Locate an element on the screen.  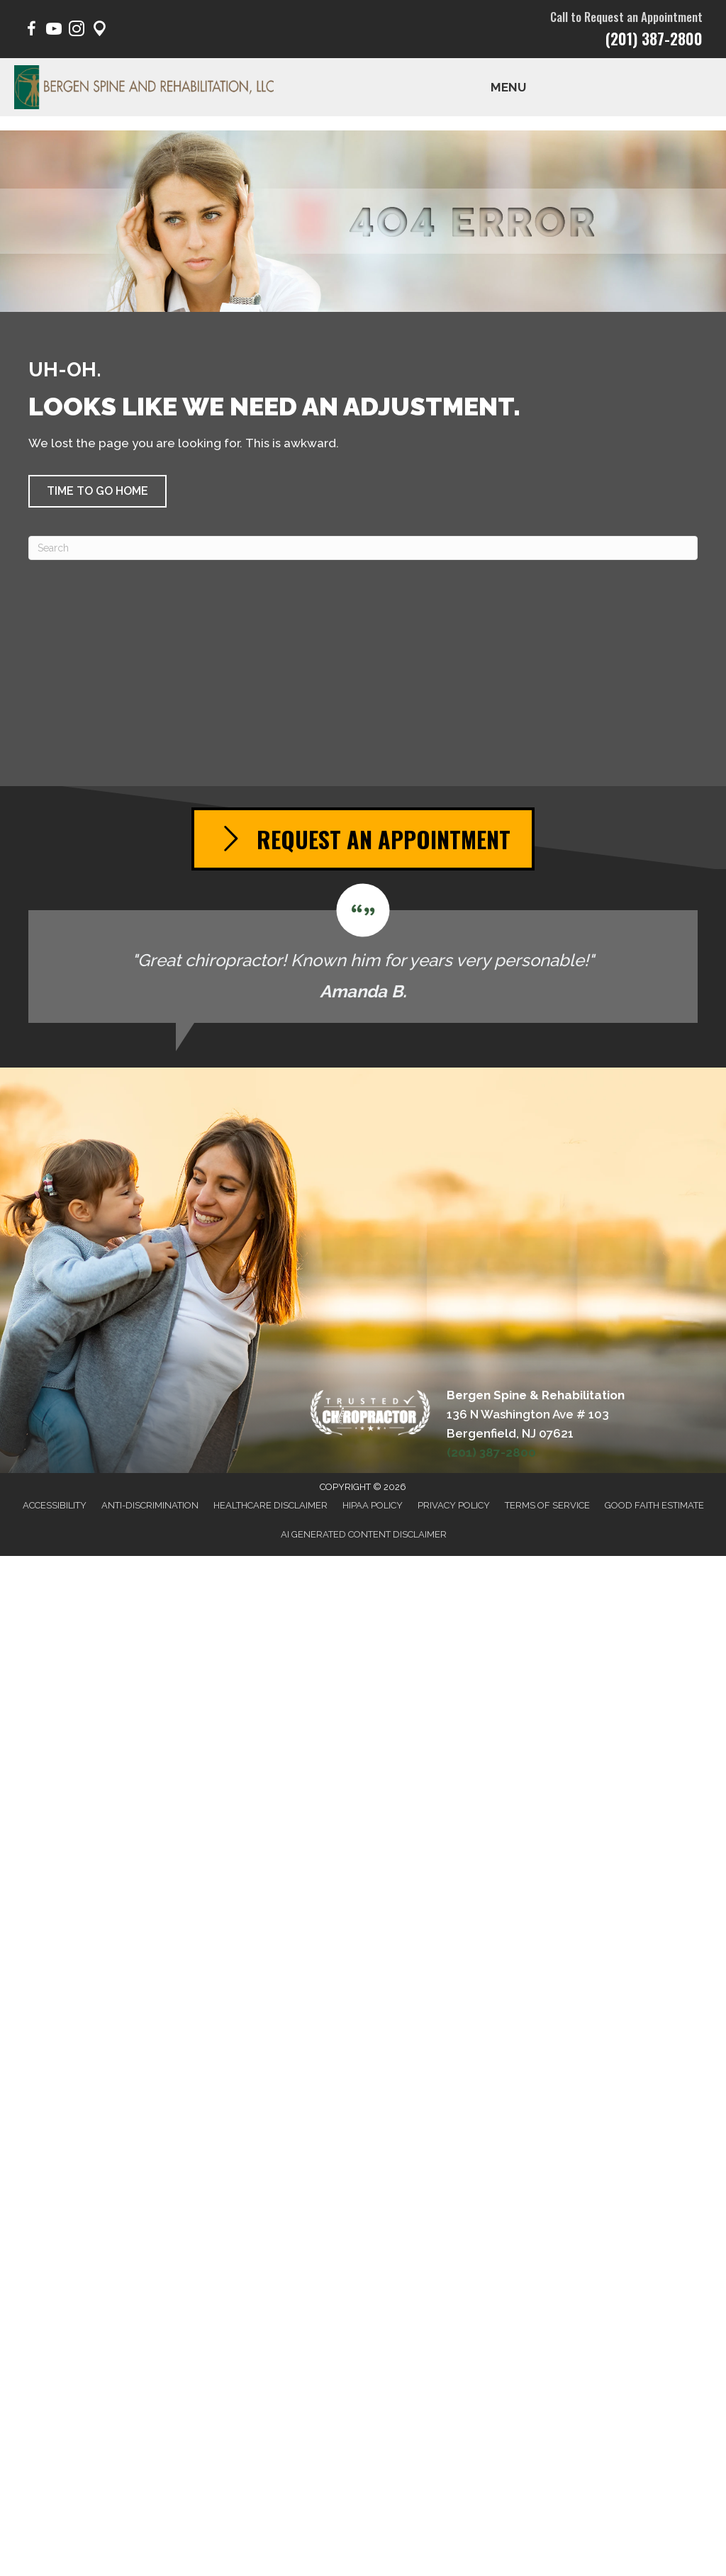
[button] is located at coordinates (97, 491).